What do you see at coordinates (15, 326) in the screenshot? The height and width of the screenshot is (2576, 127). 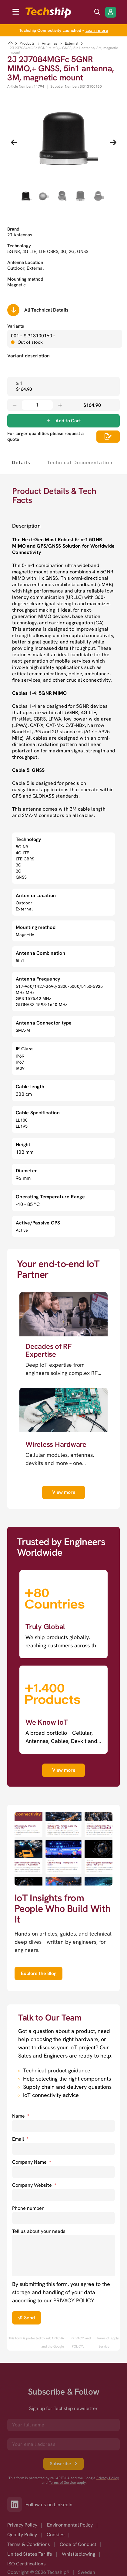 I see `Variants` at bounding box center [15, 326].